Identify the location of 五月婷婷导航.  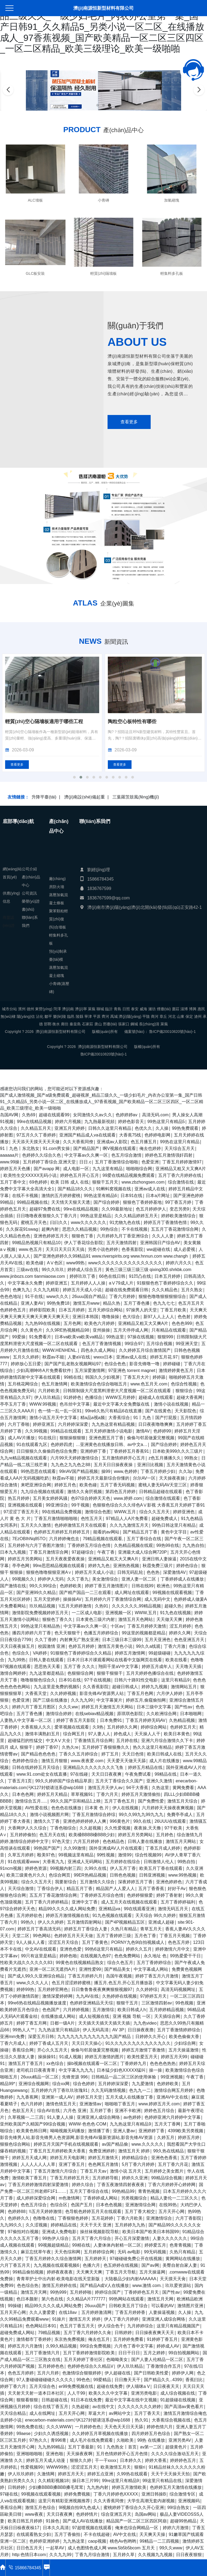
(105, 2178).